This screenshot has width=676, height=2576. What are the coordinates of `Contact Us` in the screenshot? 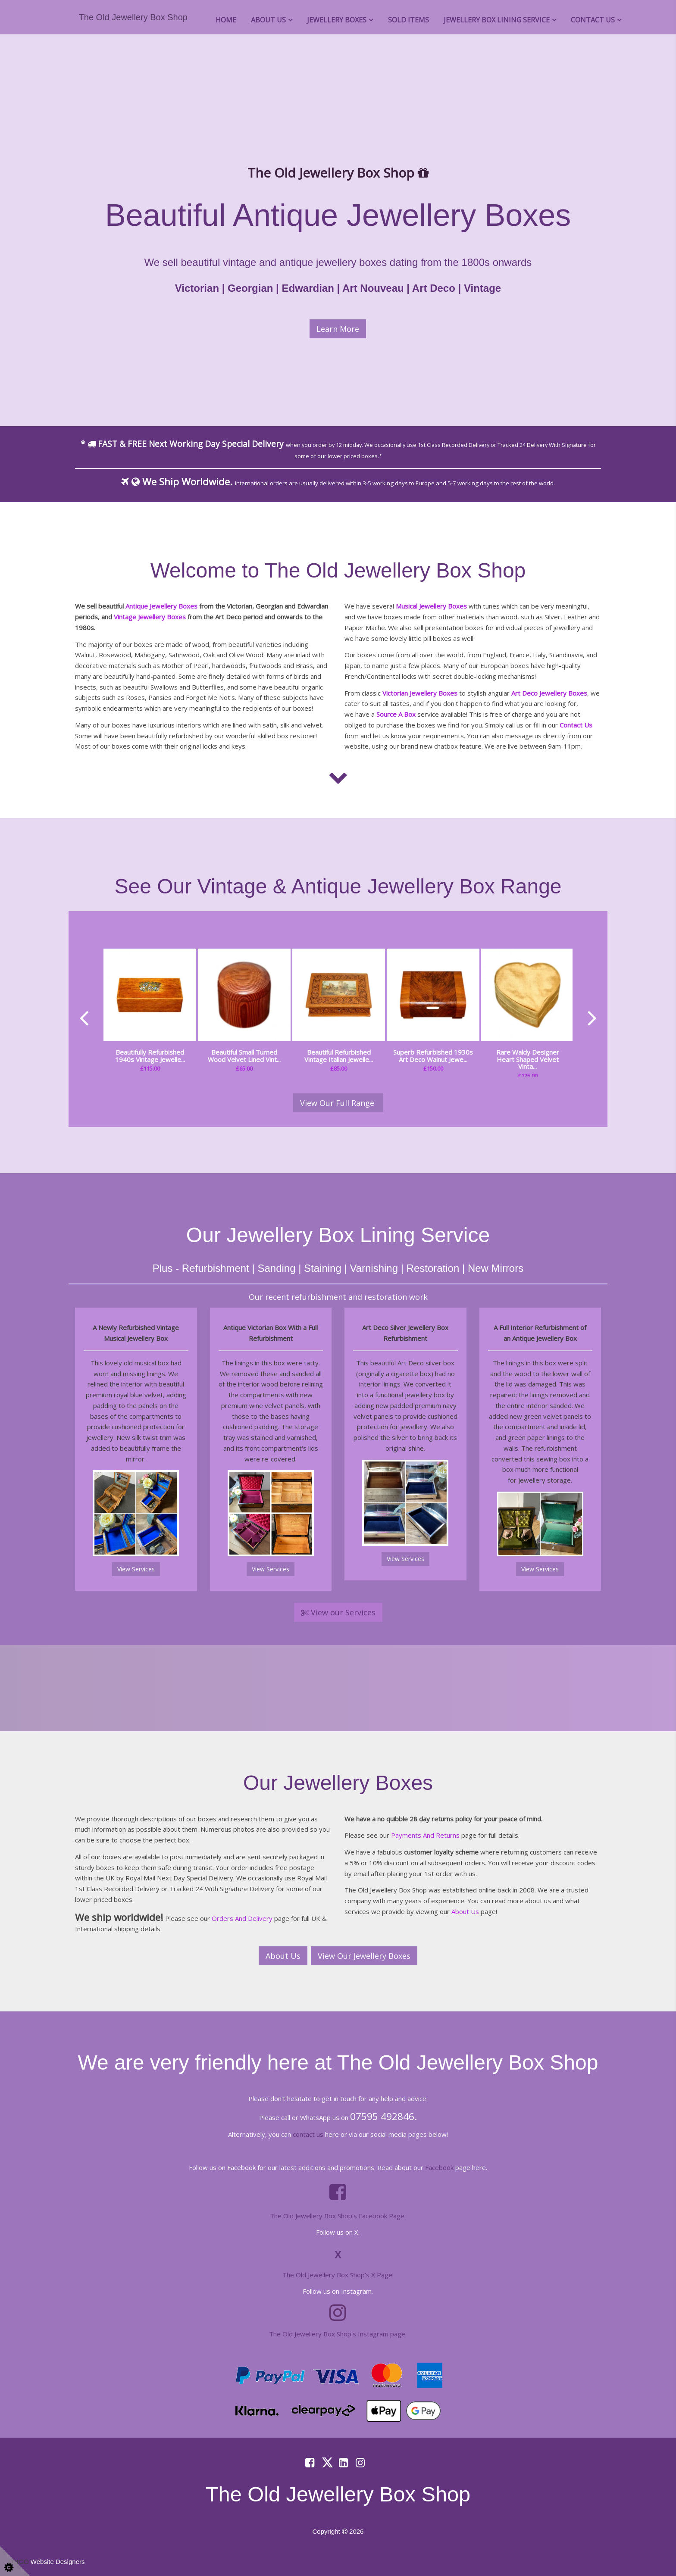 It's located at (593, 20).